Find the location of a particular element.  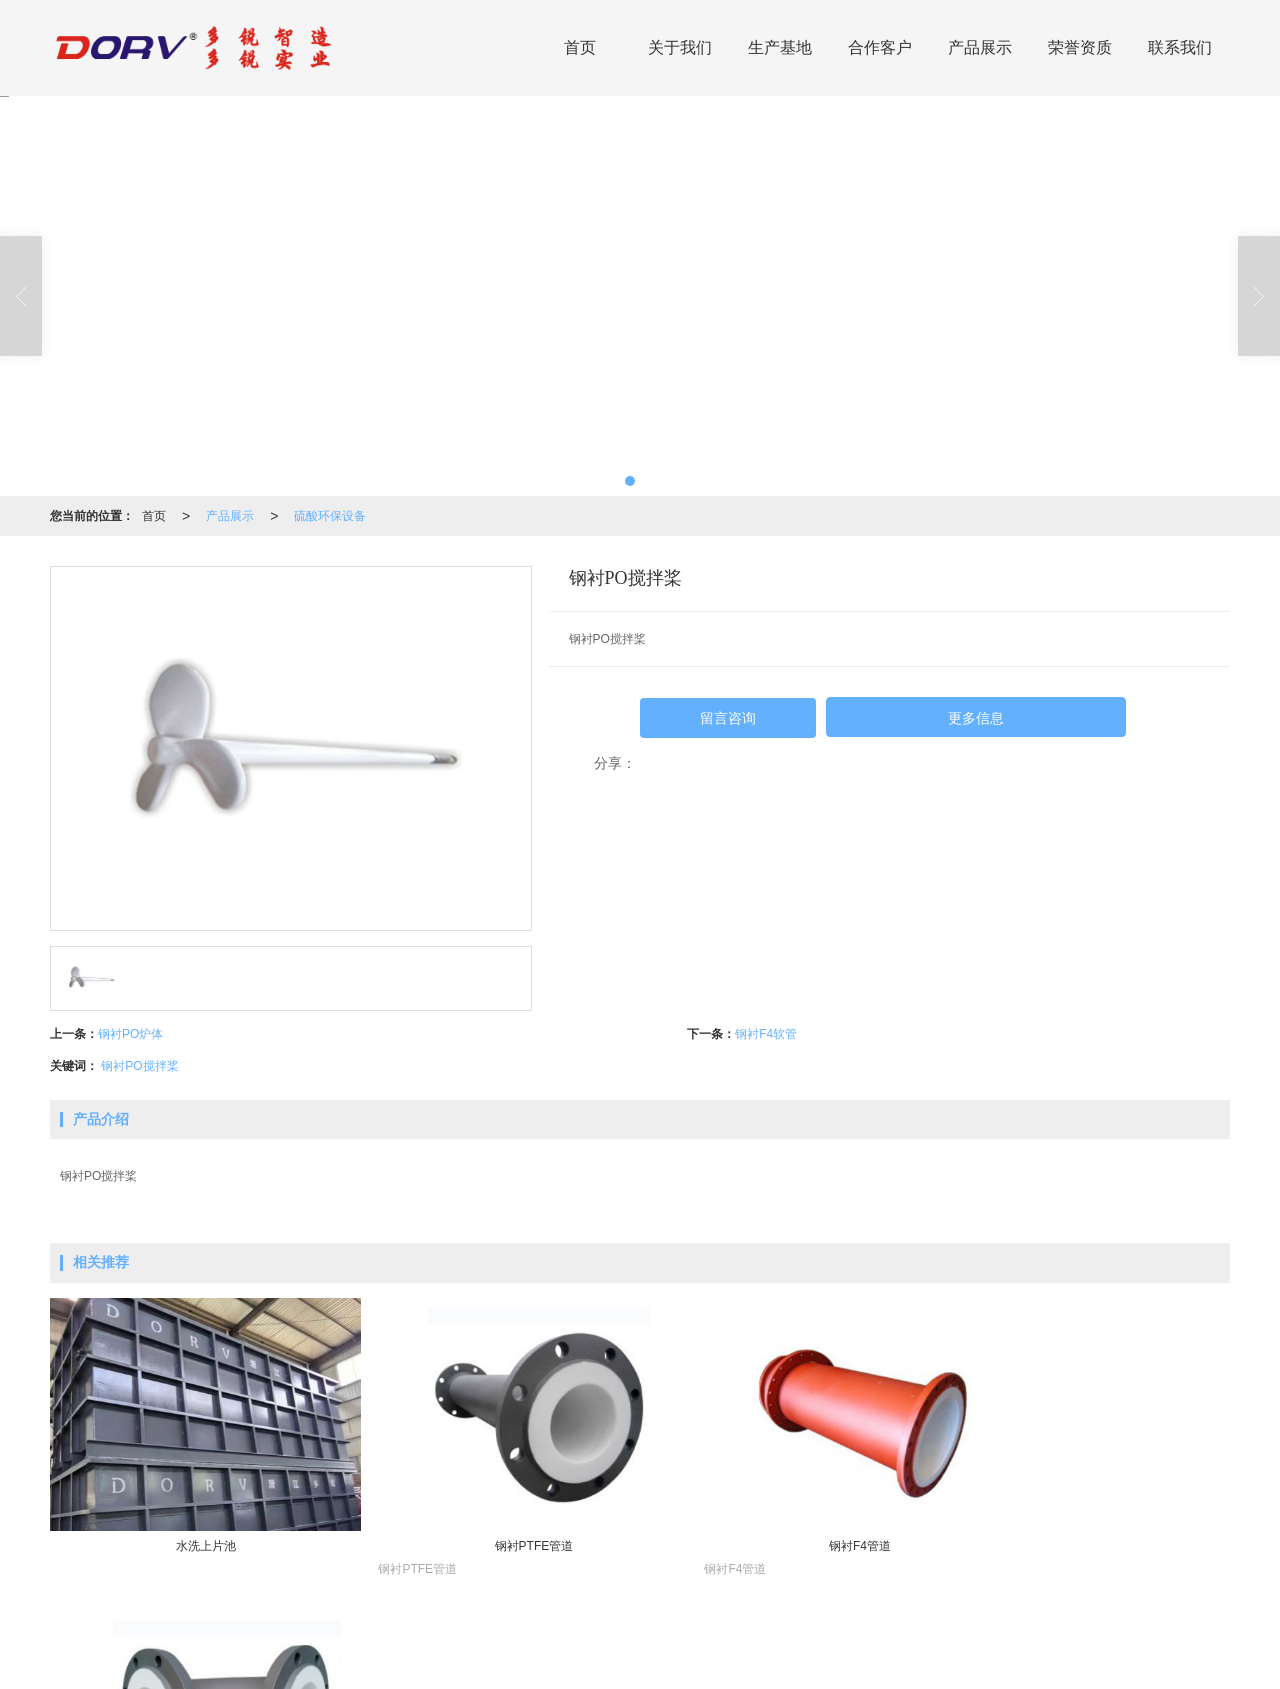

钢衬PO搅拌桨 is located at coordinates (139, 1066).